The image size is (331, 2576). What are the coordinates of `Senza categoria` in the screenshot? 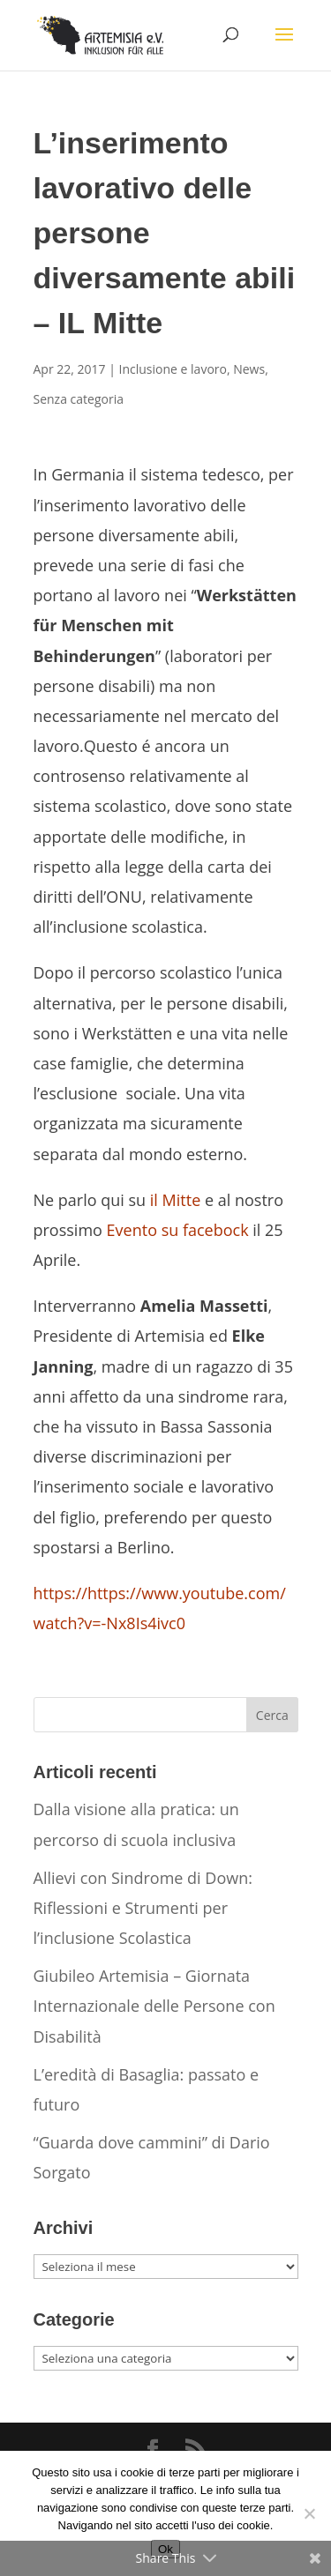 It's located at (79, 399).